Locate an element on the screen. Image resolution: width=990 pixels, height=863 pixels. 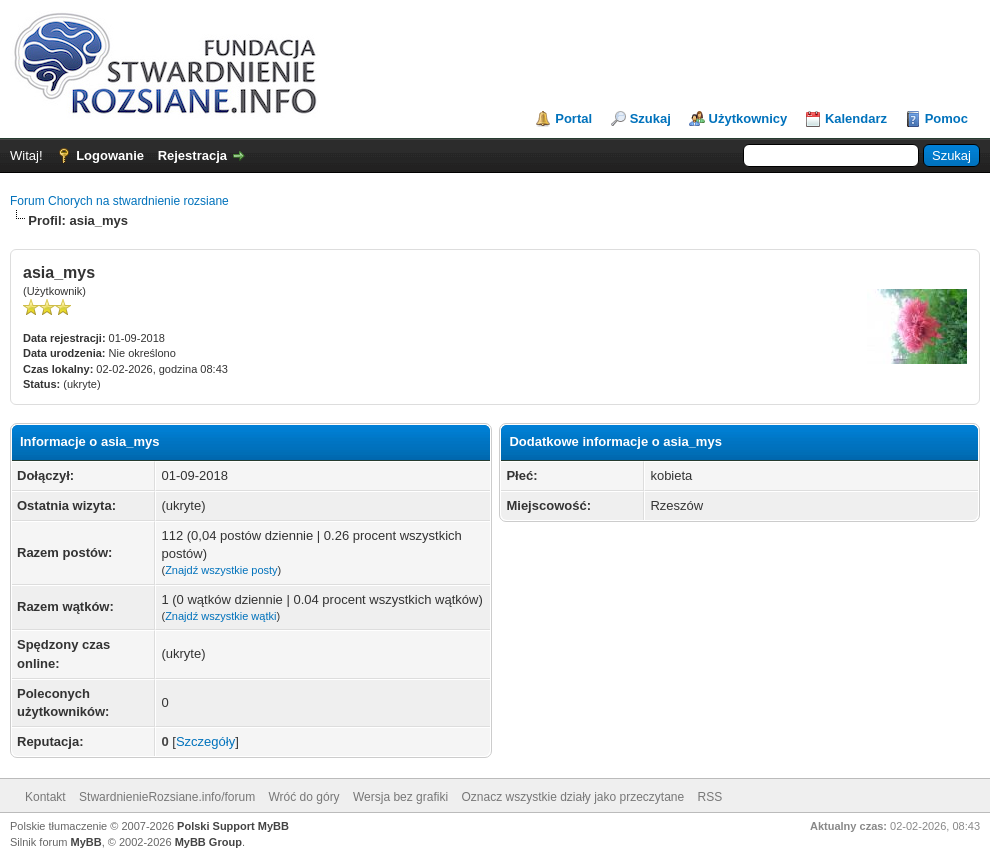
Użytkownicy is located at coordinates (748, 118).